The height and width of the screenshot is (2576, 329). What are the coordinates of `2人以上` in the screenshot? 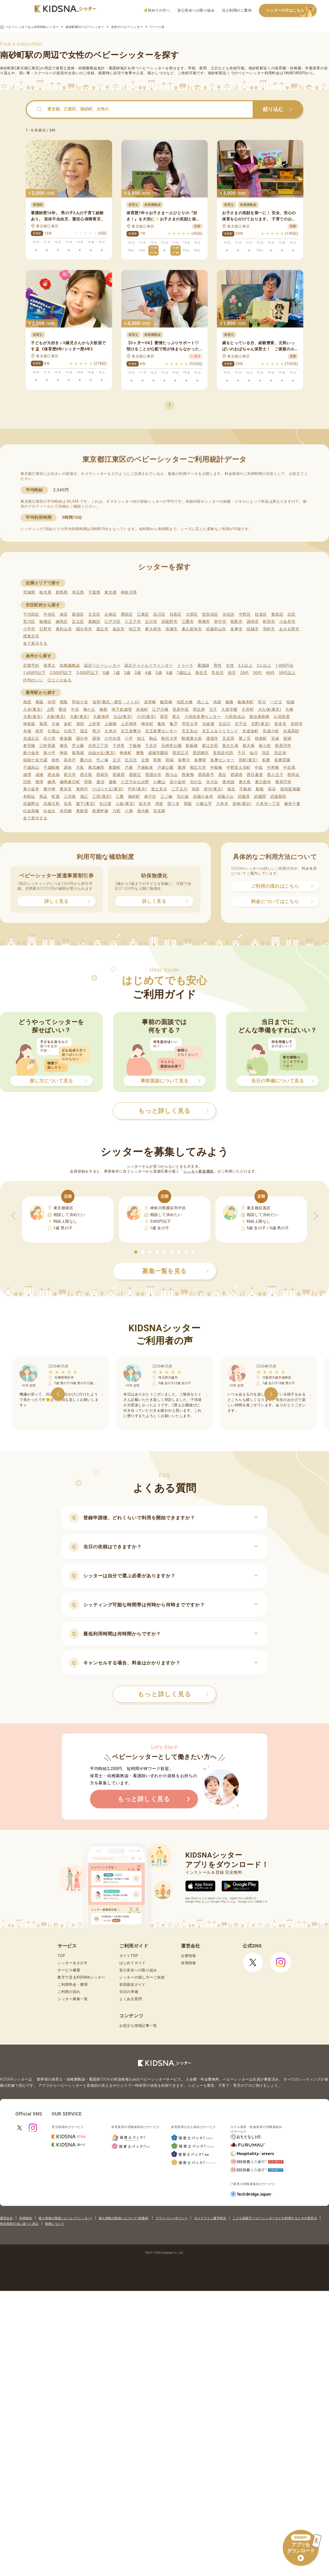 It's located at (245, 665).